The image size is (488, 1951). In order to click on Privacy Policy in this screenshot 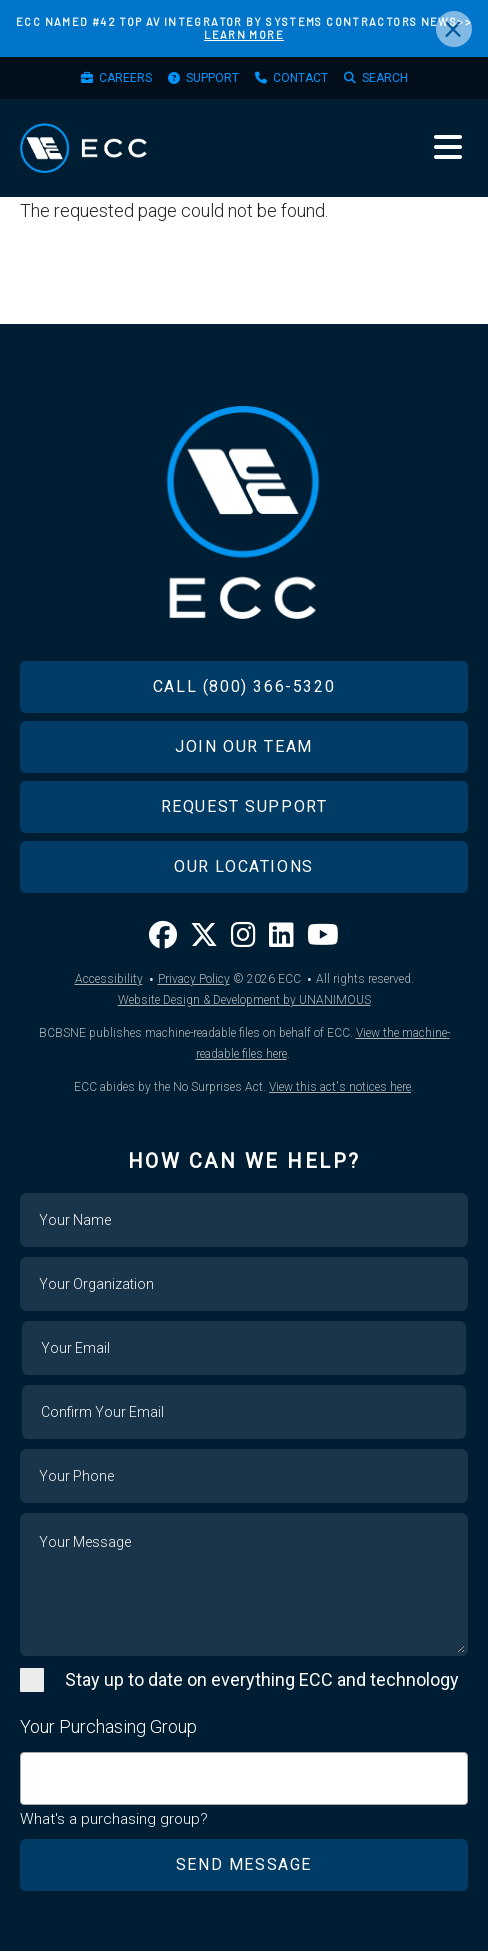, I will do `click(194, 979)`.